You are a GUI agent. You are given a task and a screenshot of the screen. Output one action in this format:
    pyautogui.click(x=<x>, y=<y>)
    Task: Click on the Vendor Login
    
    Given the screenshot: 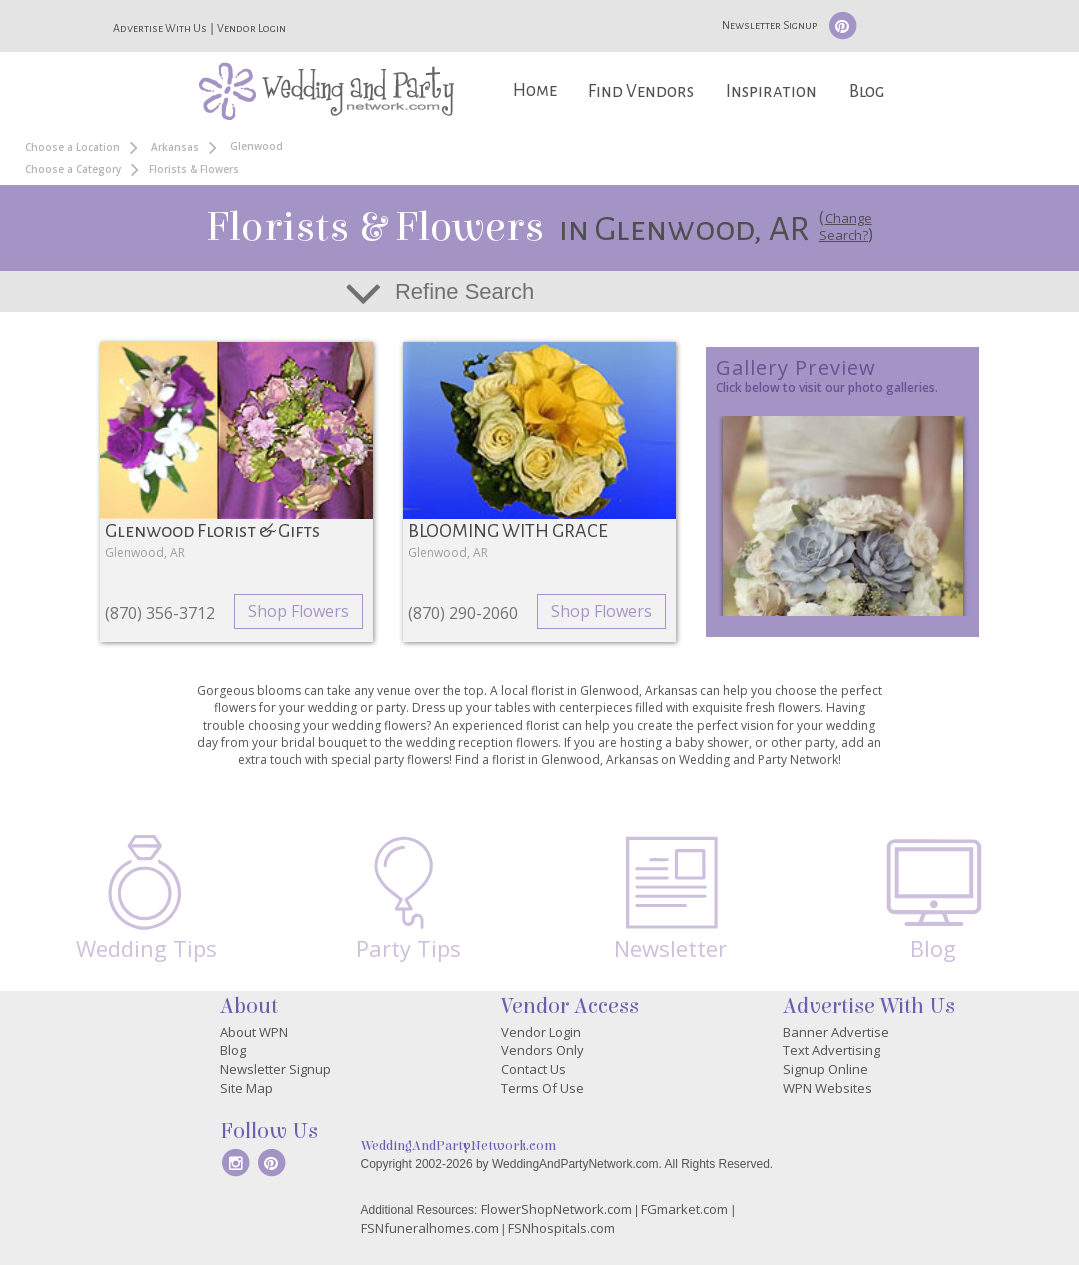 What is the action you would take?
    pyautogui.click(x=251, y=28)
    